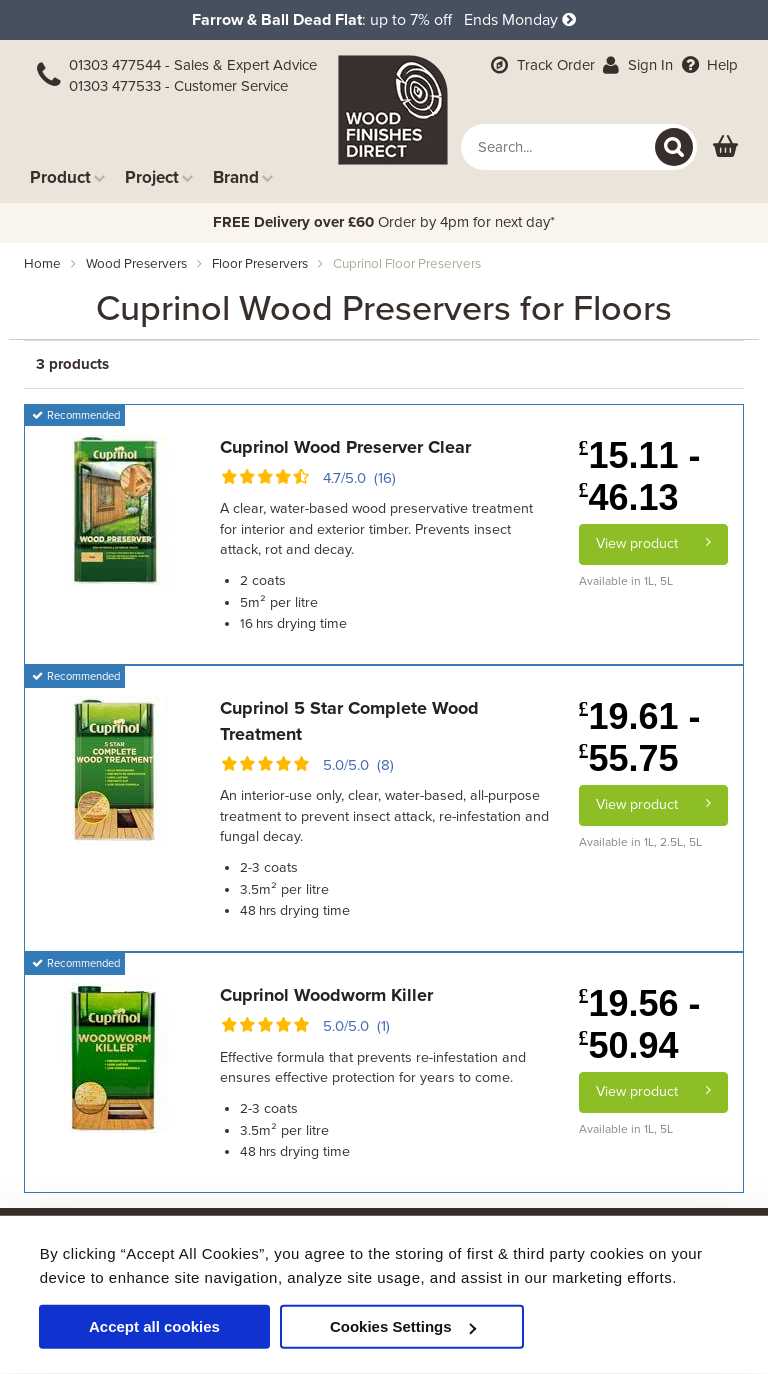  I want to click on Cuprinol Wood Preserver Clear, so click(345, 447).